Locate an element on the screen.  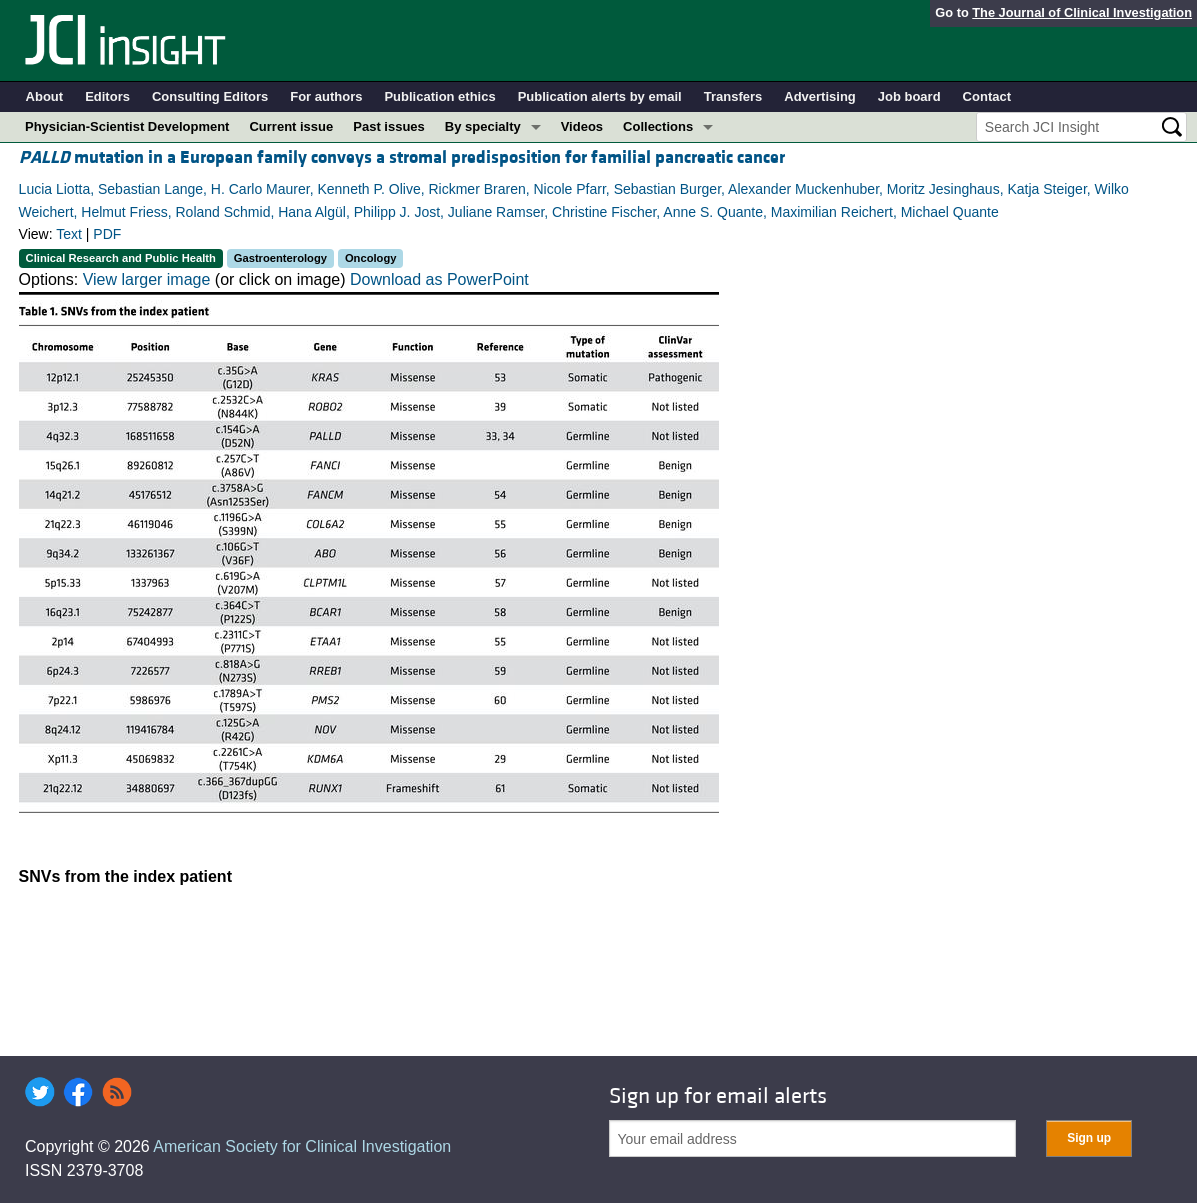
Editors is located at coordinates (107, 96).